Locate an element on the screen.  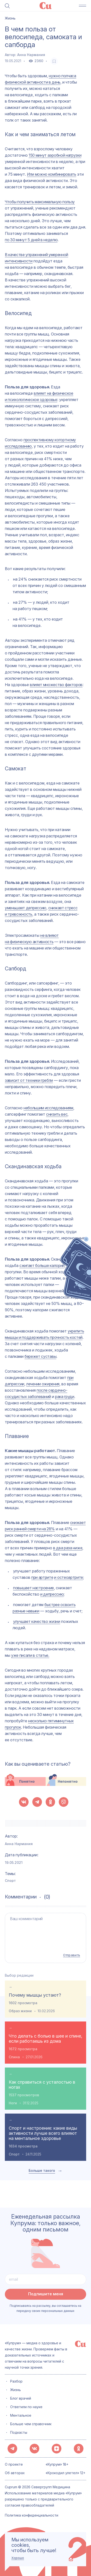
[button-share-zen] is located at coordinates (56, 2448).